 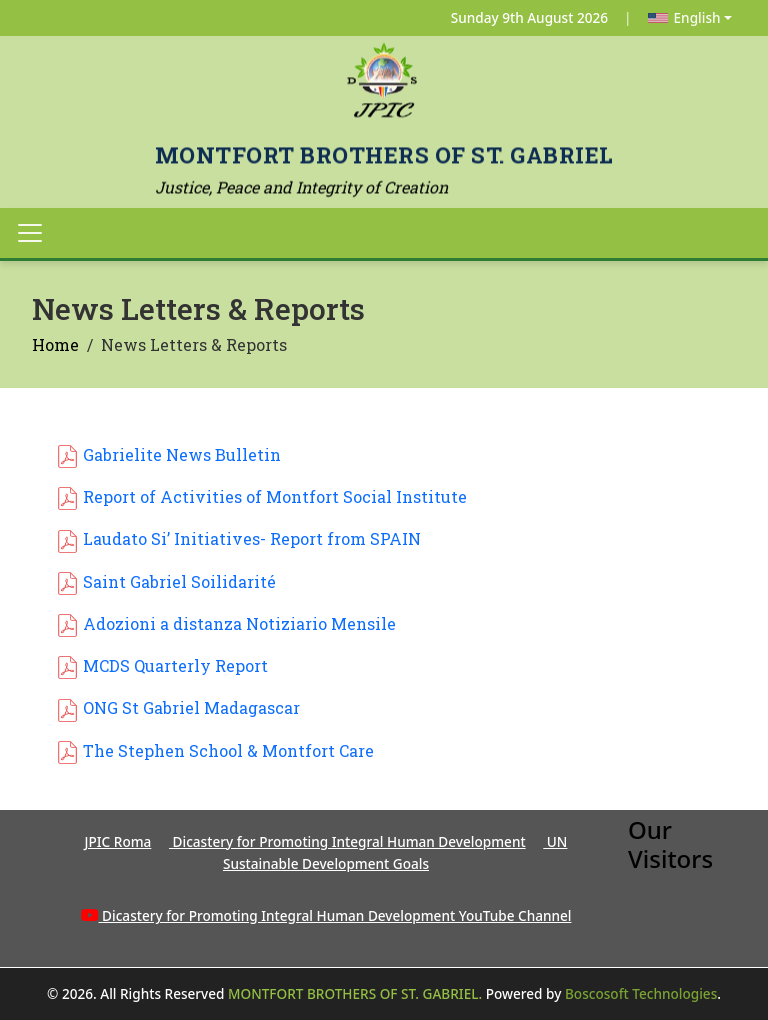 I want to click on The Stephen School & Montfort Care, so click(x=228, y=750).